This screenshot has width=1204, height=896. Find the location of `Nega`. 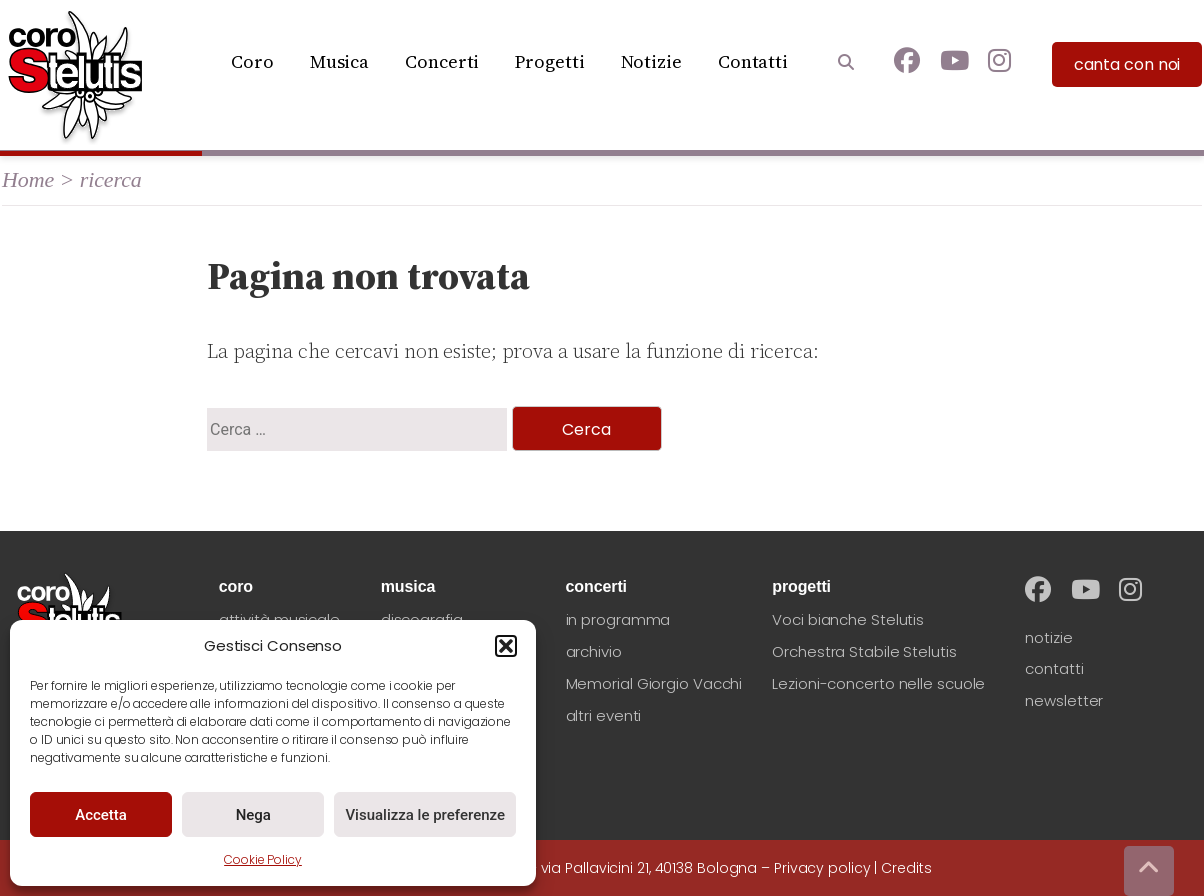

Nega is located at coordinates (253, 815).